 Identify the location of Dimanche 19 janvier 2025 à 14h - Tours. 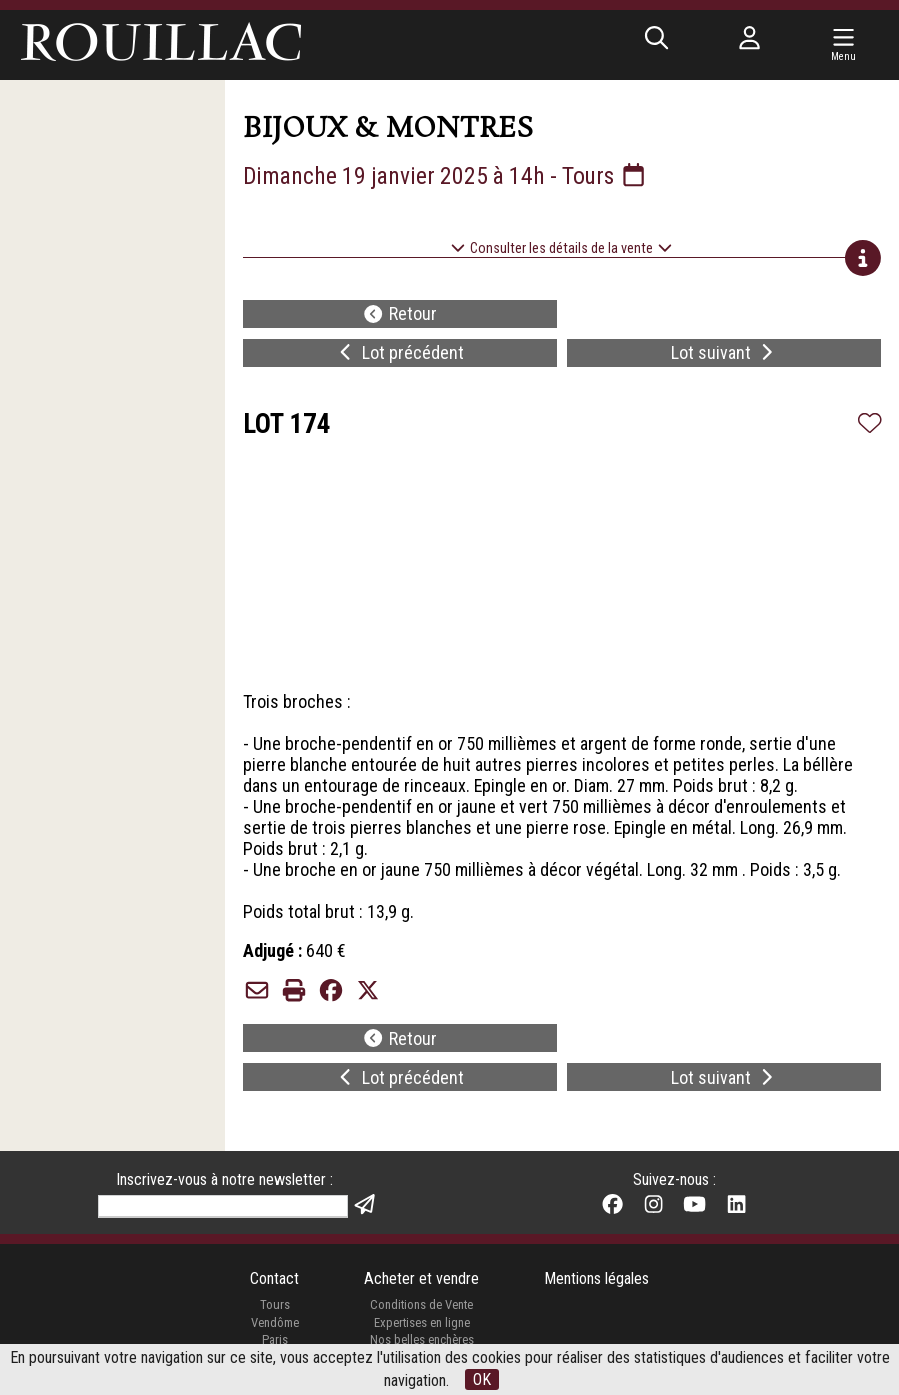
(446, 176).